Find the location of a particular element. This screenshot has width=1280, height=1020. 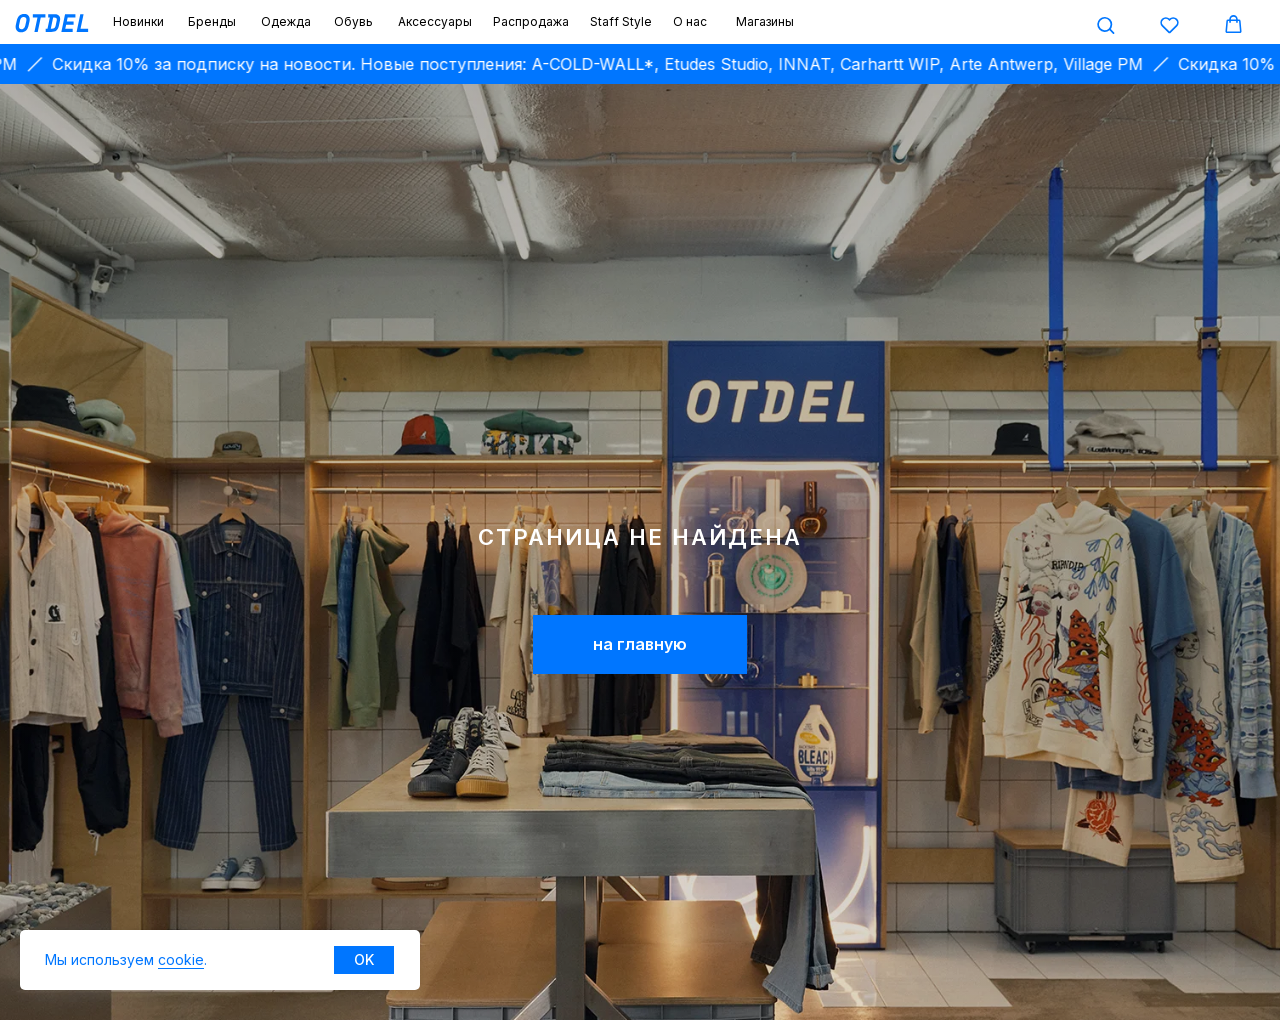

Обувь is located at coordinates (353, 21).